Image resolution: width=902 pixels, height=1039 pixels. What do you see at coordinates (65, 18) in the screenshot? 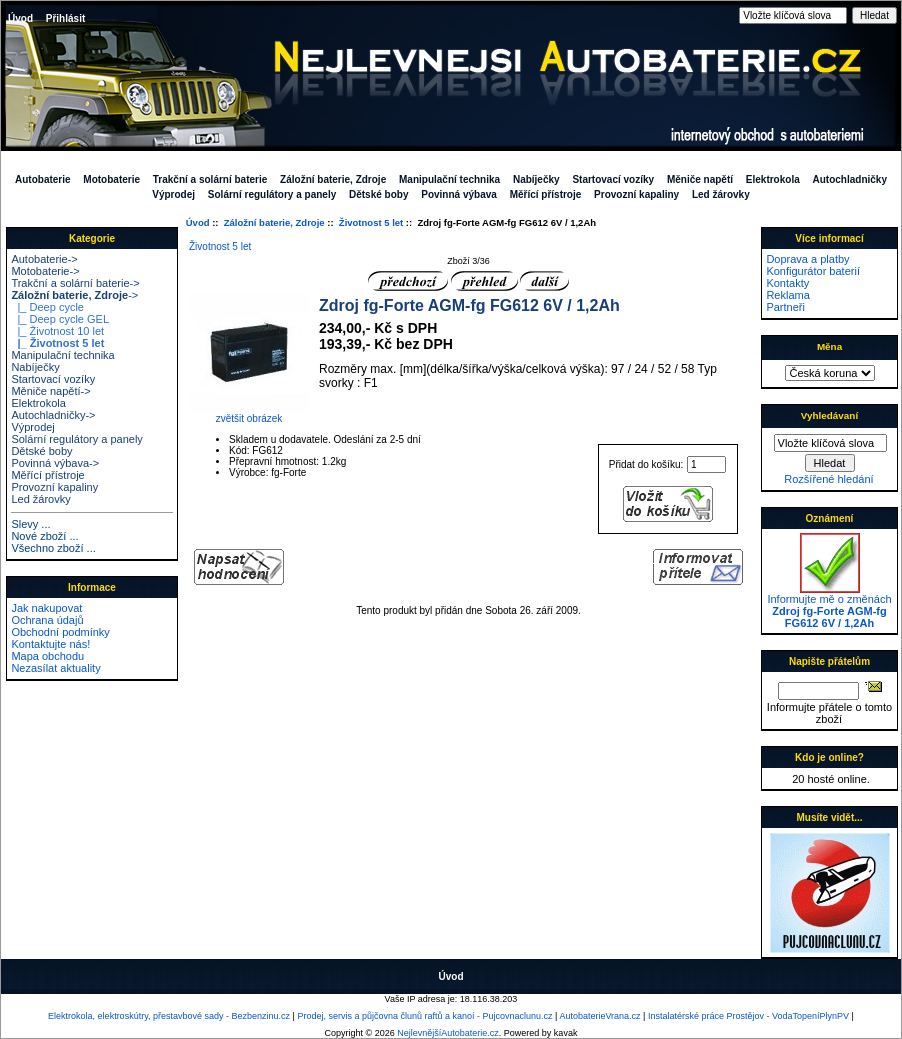
I see `Přihlásit` at bounding box center [65, 18].